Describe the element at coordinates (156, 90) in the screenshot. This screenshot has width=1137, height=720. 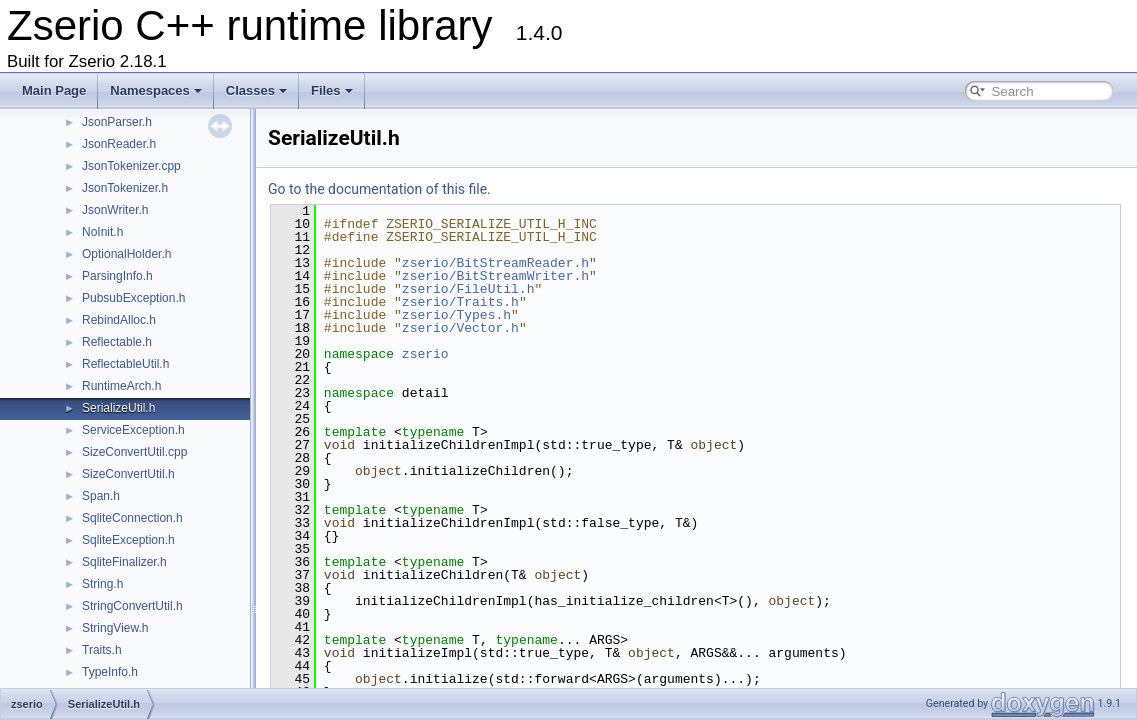
I see `Namespaces` at that location.